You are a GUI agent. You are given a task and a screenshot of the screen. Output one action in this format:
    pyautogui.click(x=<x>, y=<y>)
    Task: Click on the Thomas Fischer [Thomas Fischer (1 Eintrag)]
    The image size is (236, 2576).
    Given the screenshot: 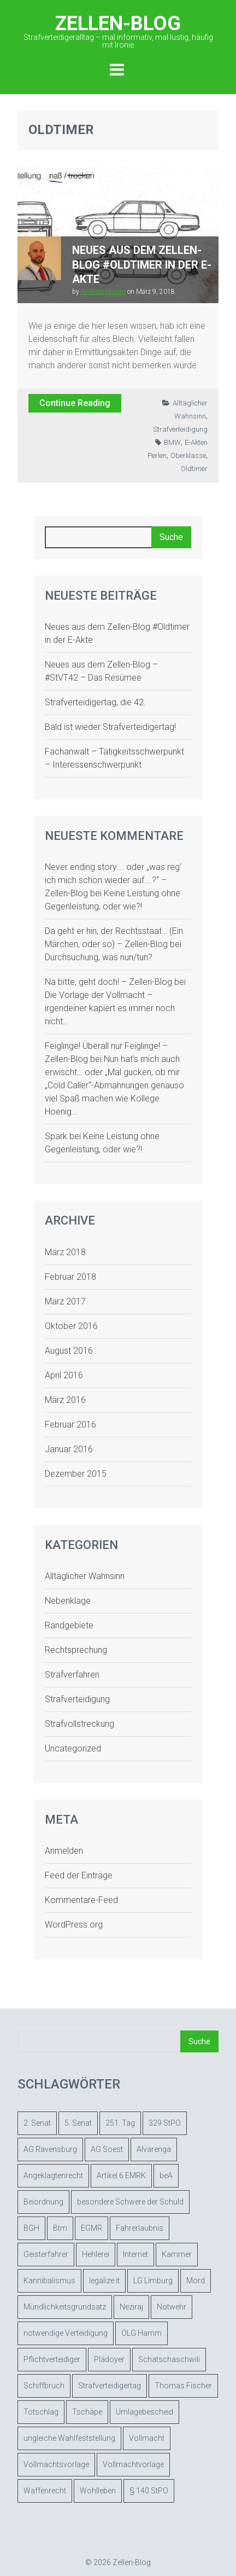 What is the action you would take?
    pyautogui.click(x=183, y=2385)
    